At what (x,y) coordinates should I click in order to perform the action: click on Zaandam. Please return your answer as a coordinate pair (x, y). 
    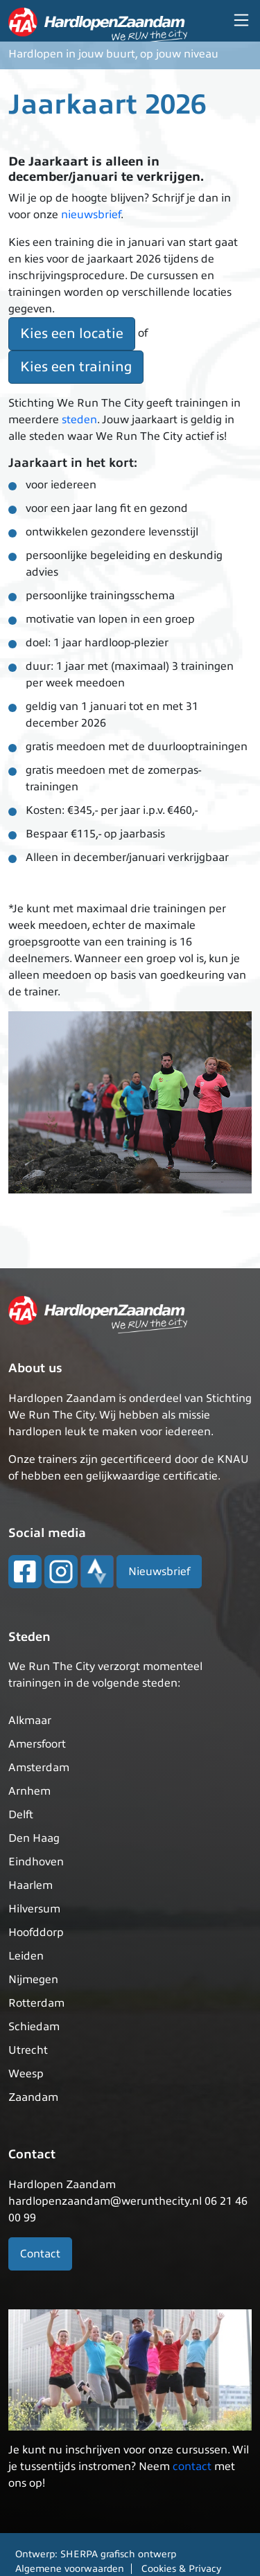
    Looking at the image, I should click on (33, 2097).